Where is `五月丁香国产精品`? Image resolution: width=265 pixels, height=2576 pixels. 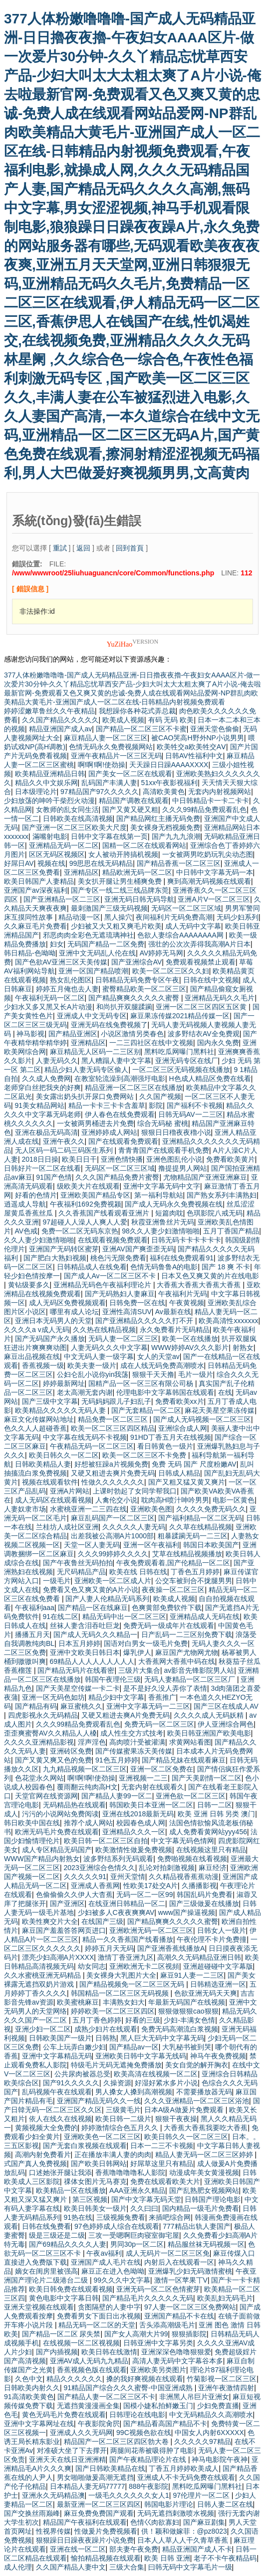
五月丁香国产精品 is located at coordinates (231, 1231).